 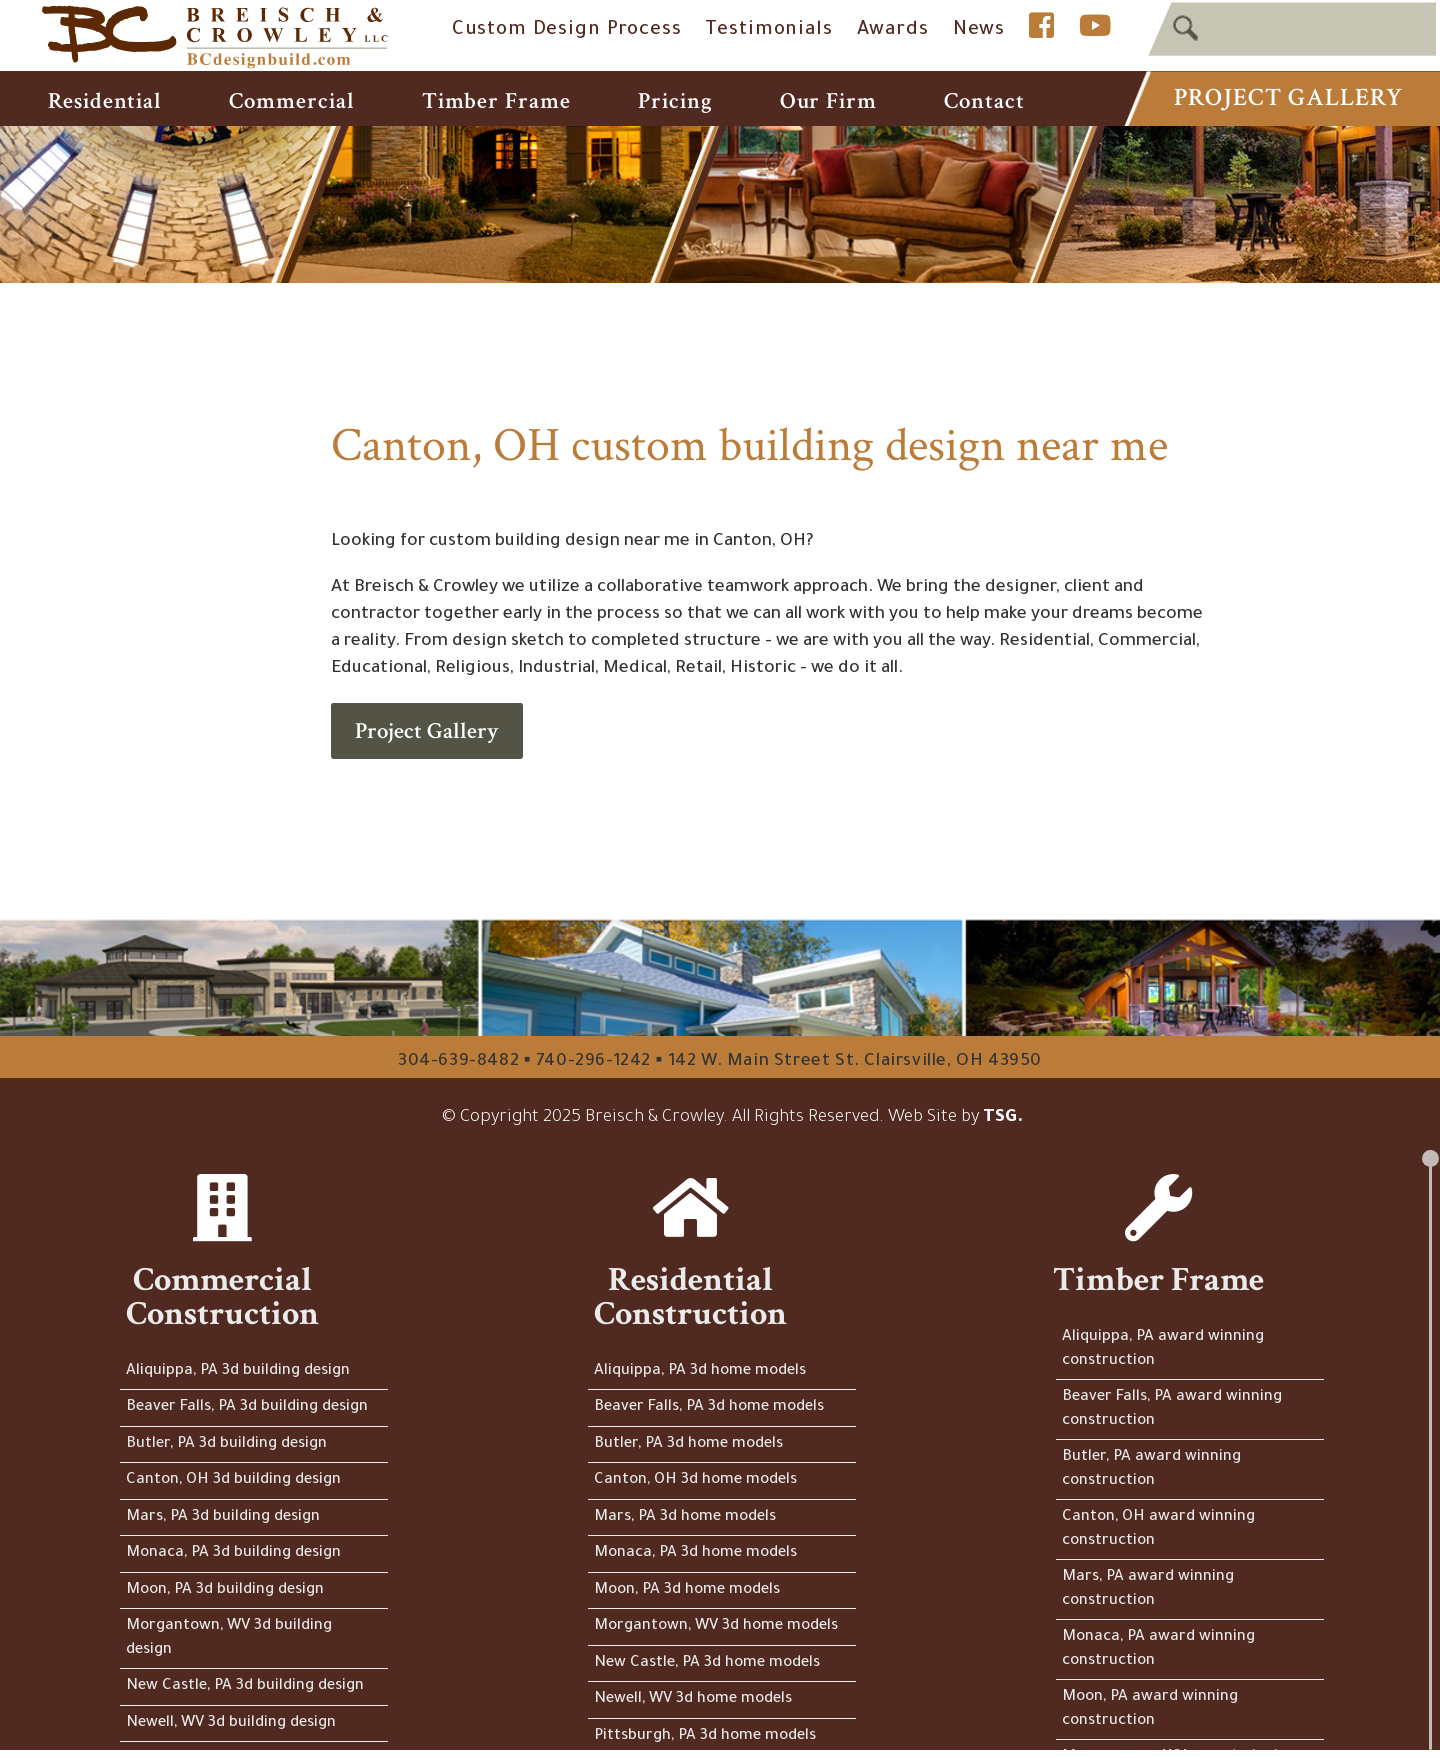 I want to click on Canton, OH 3d home models, so click(x=695, y=1480).